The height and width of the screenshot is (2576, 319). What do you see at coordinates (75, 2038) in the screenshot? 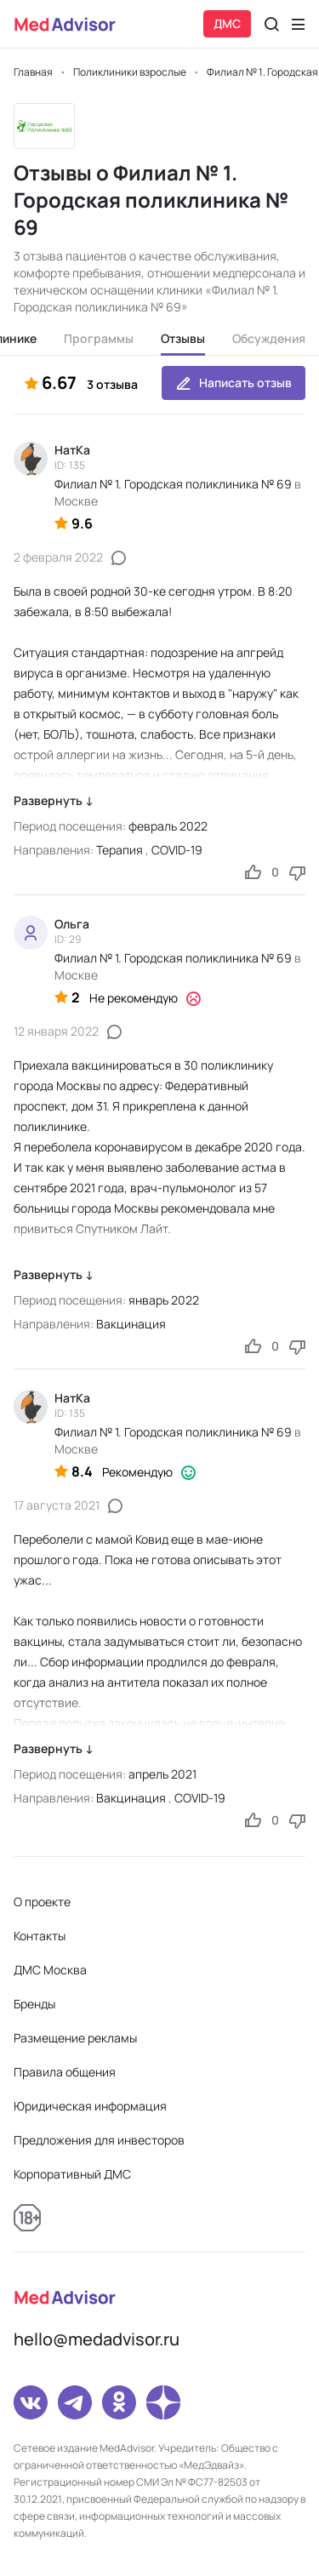
I see `Размещение рекламы` at bounding box center [75, 2038].